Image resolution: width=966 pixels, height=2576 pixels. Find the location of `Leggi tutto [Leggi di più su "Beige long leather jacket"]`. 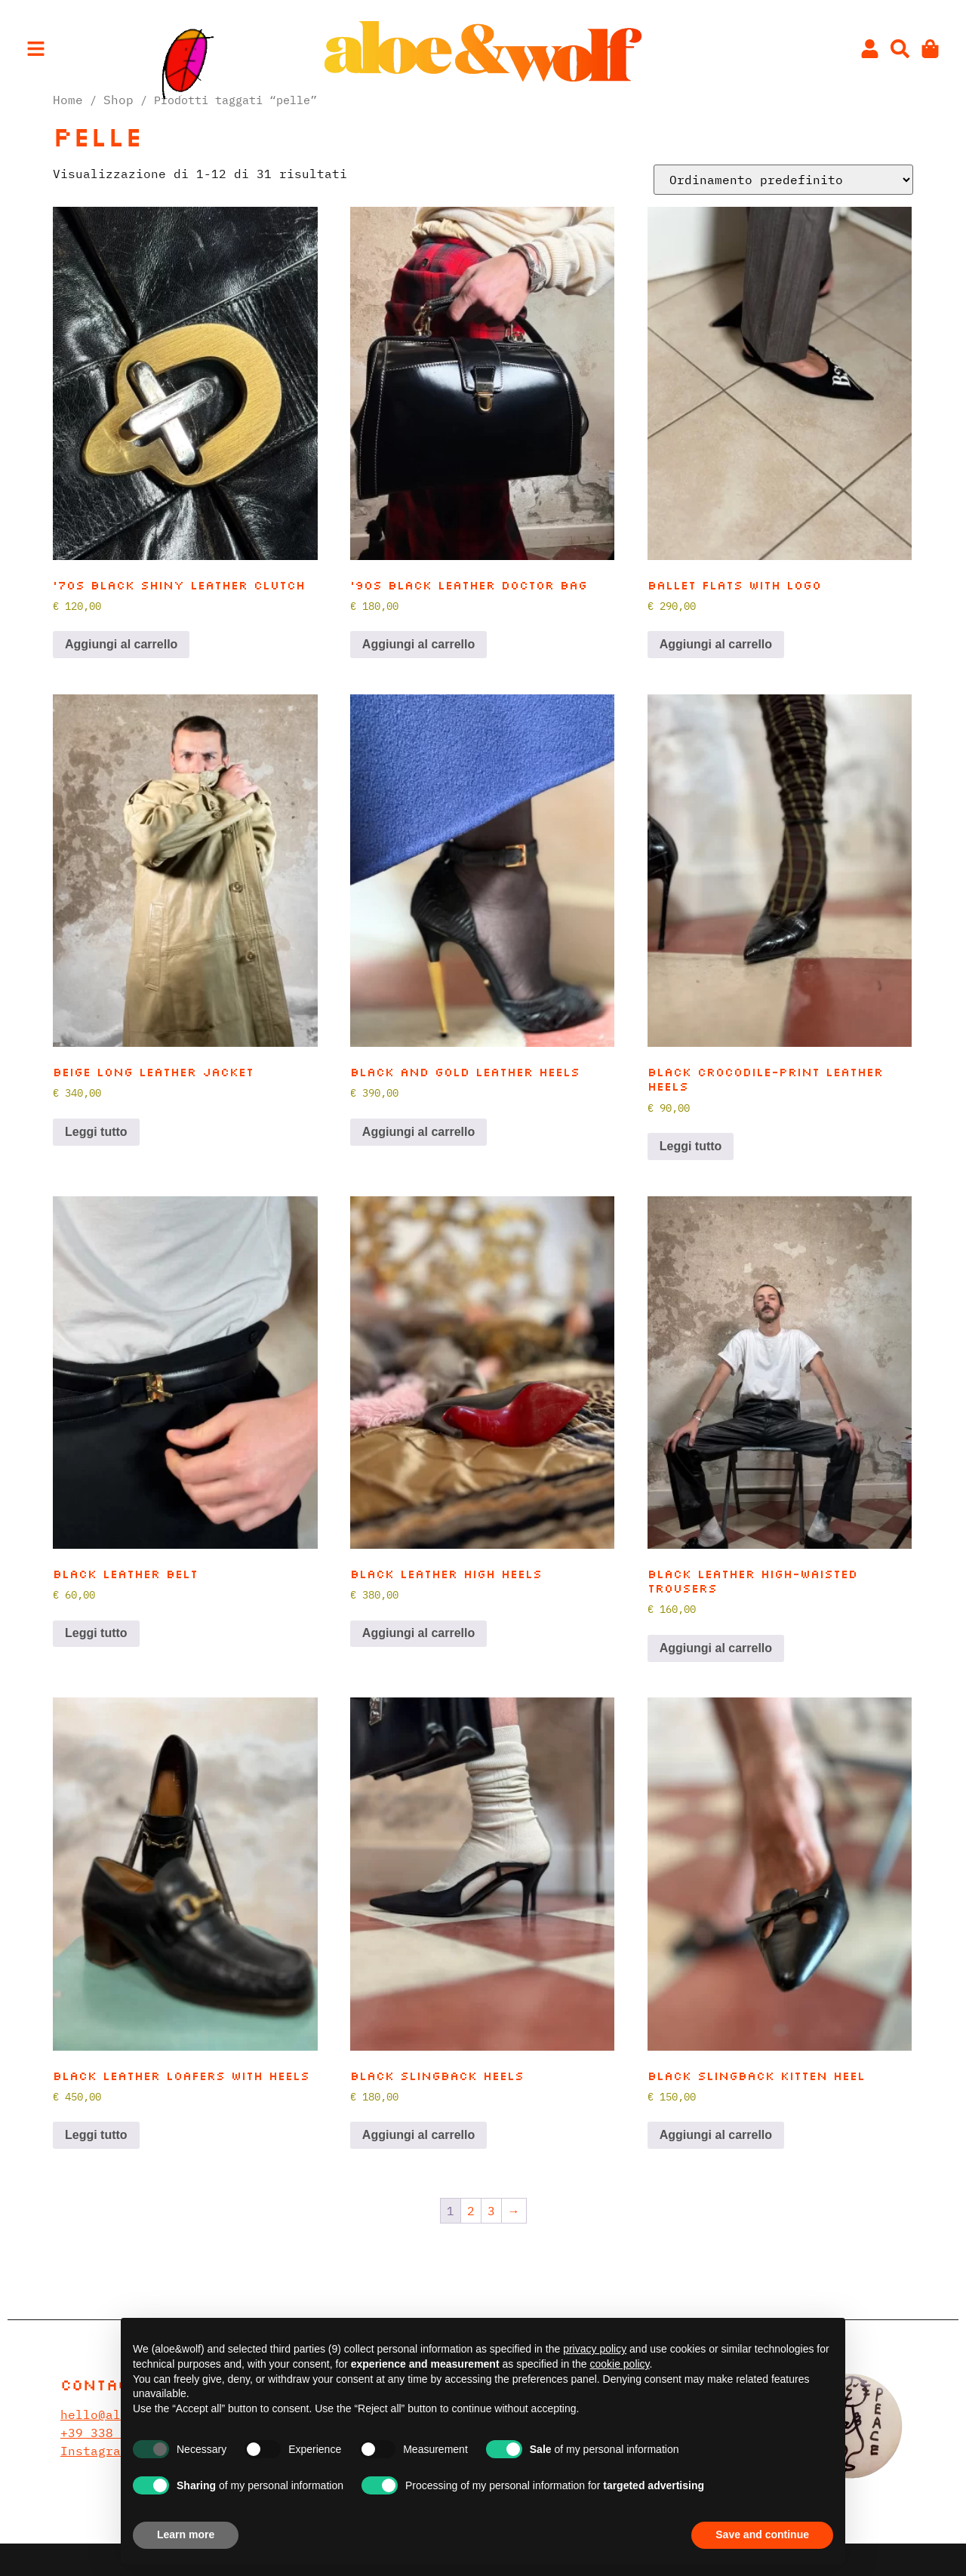

Leggi tutto [Leggi di più su "Beige long leather jacket"] is located at coordinates (96, 1131).